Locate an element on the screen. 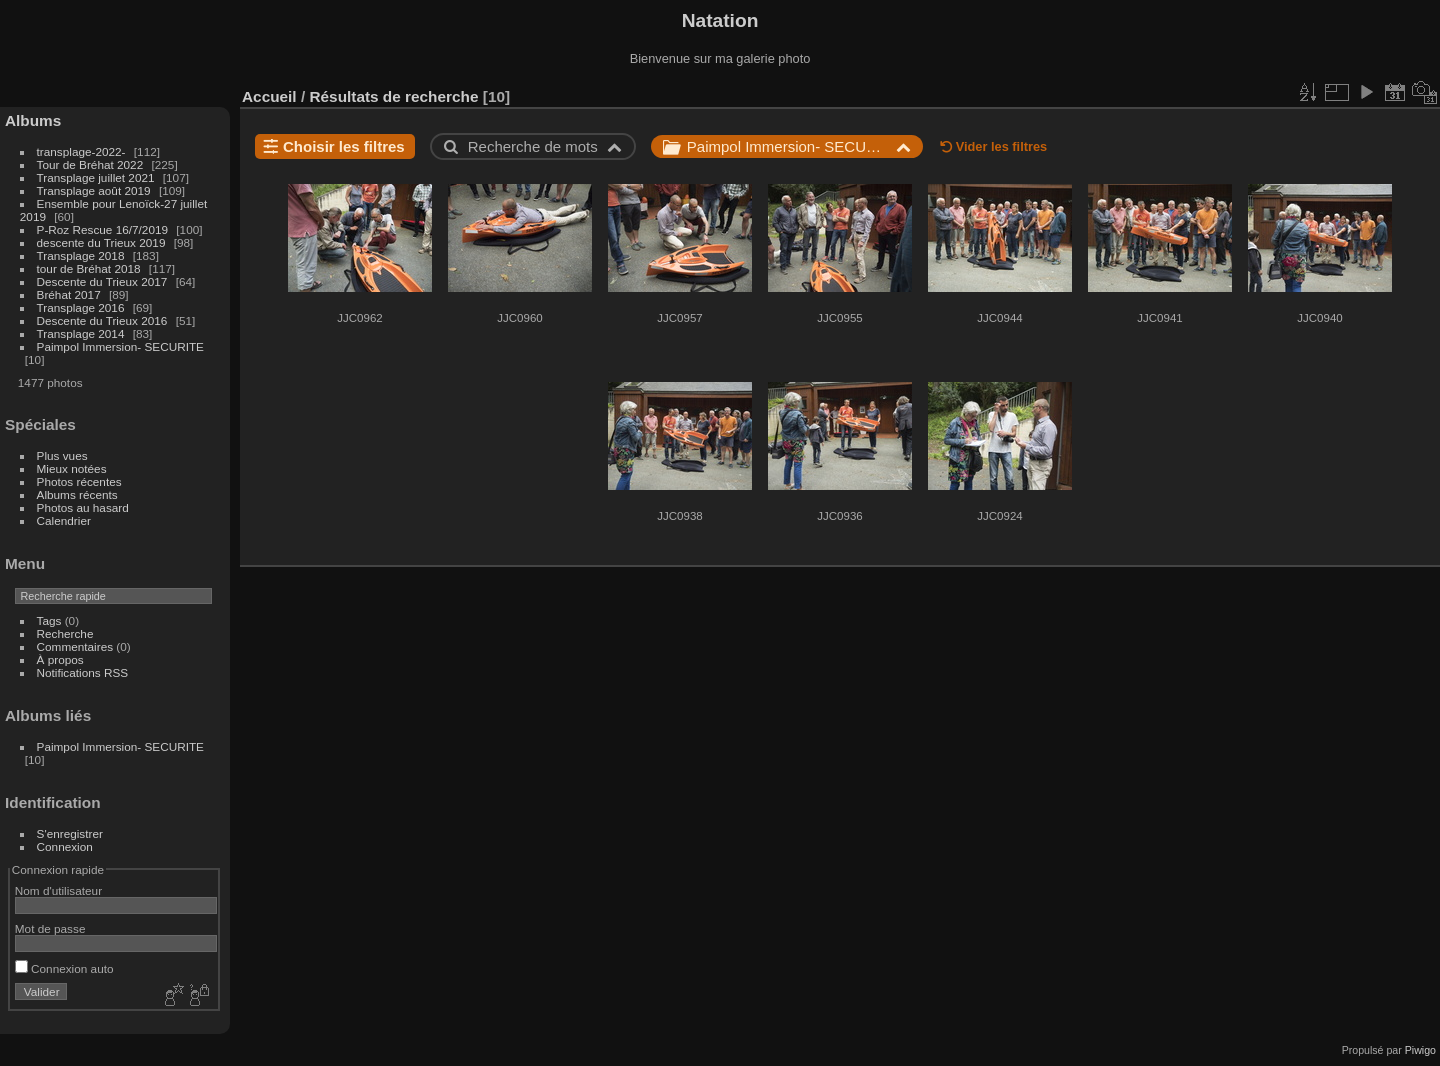 The height and width of the screenshot is (1066, 1440). Transplage 2014 is located at coordinates (81, 333).